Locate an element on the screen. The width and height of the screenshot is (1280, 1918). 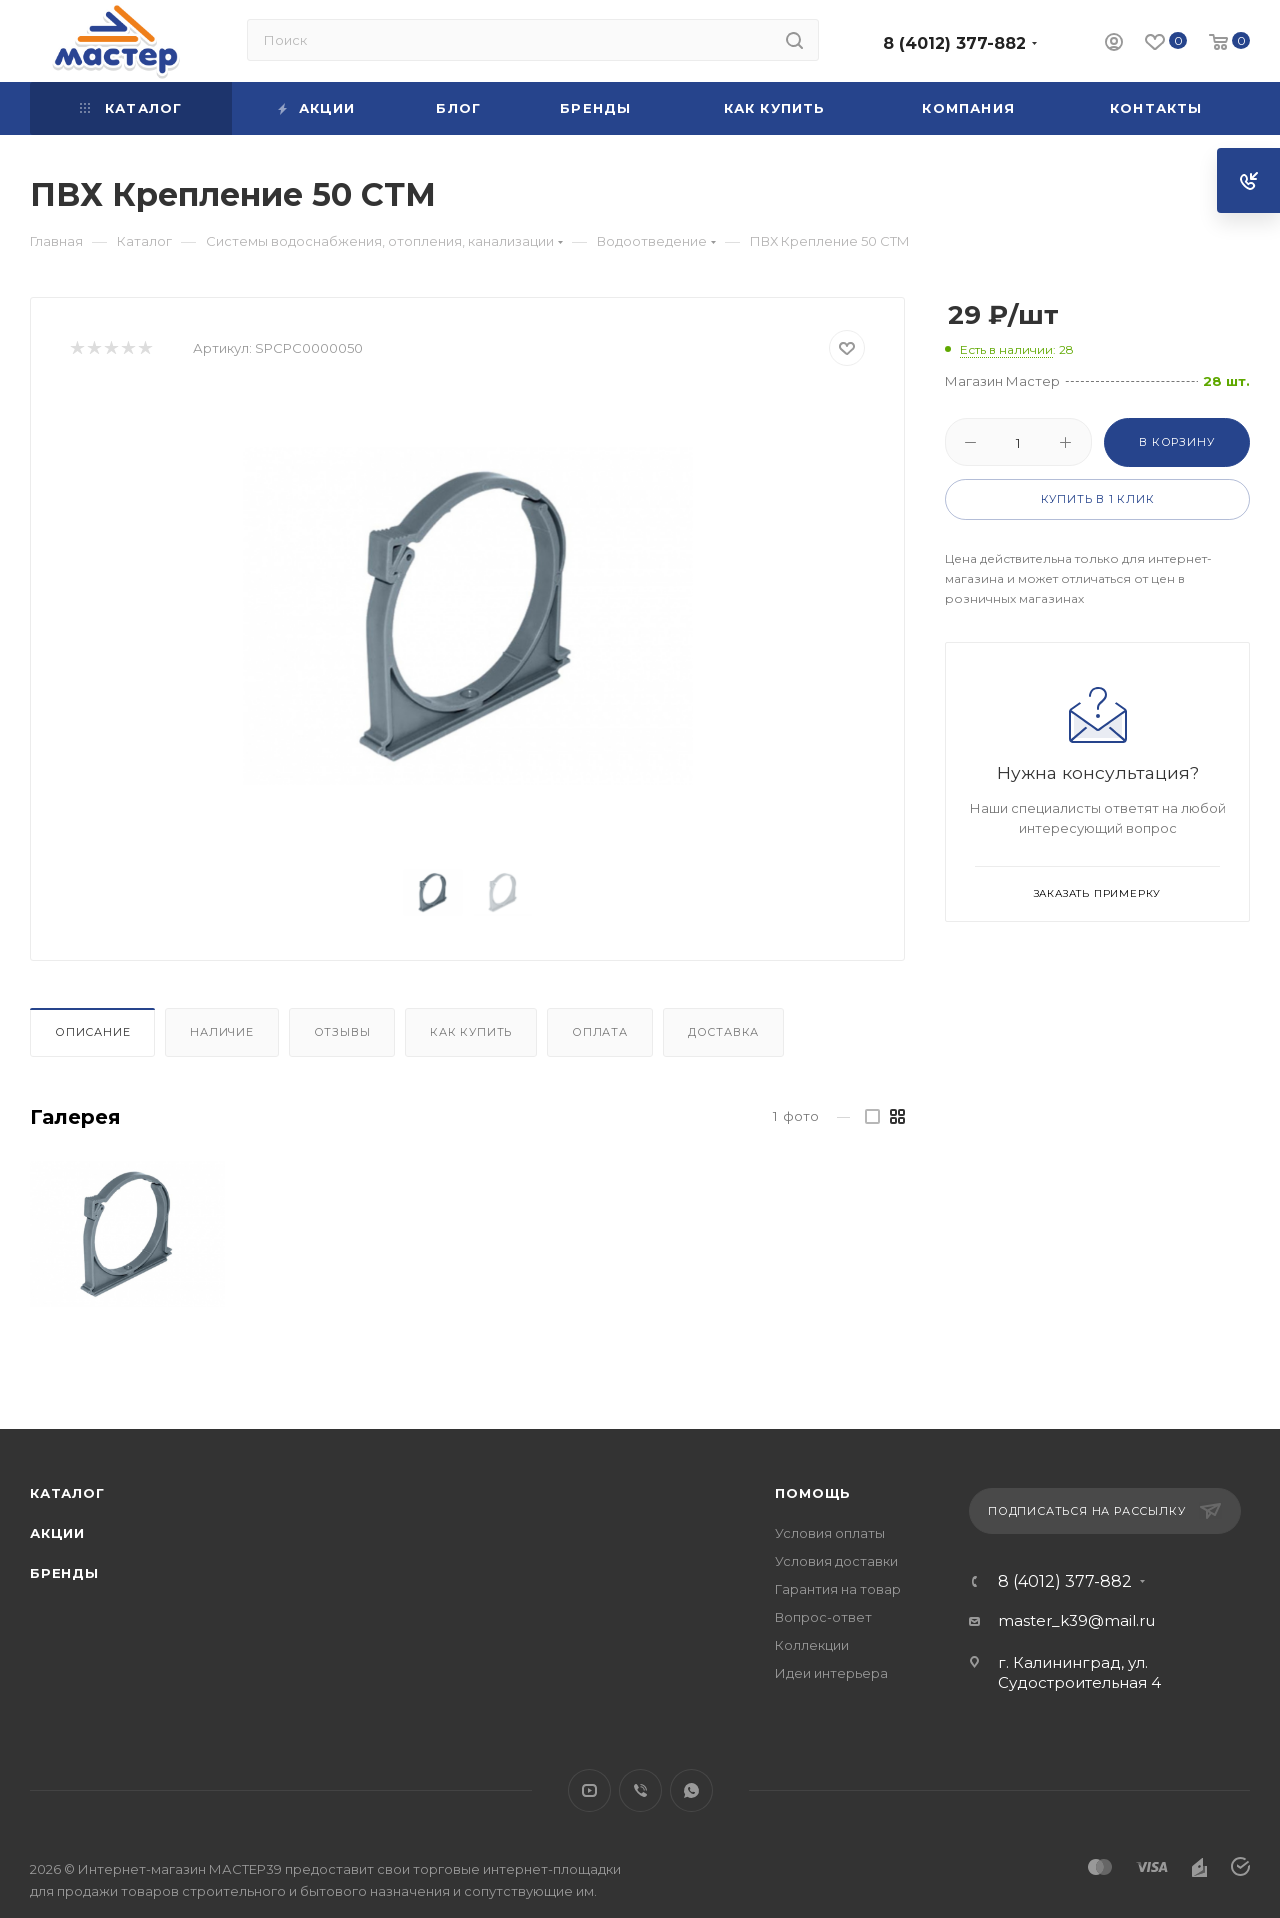
YouTube is located at coordinates (589, 1790).